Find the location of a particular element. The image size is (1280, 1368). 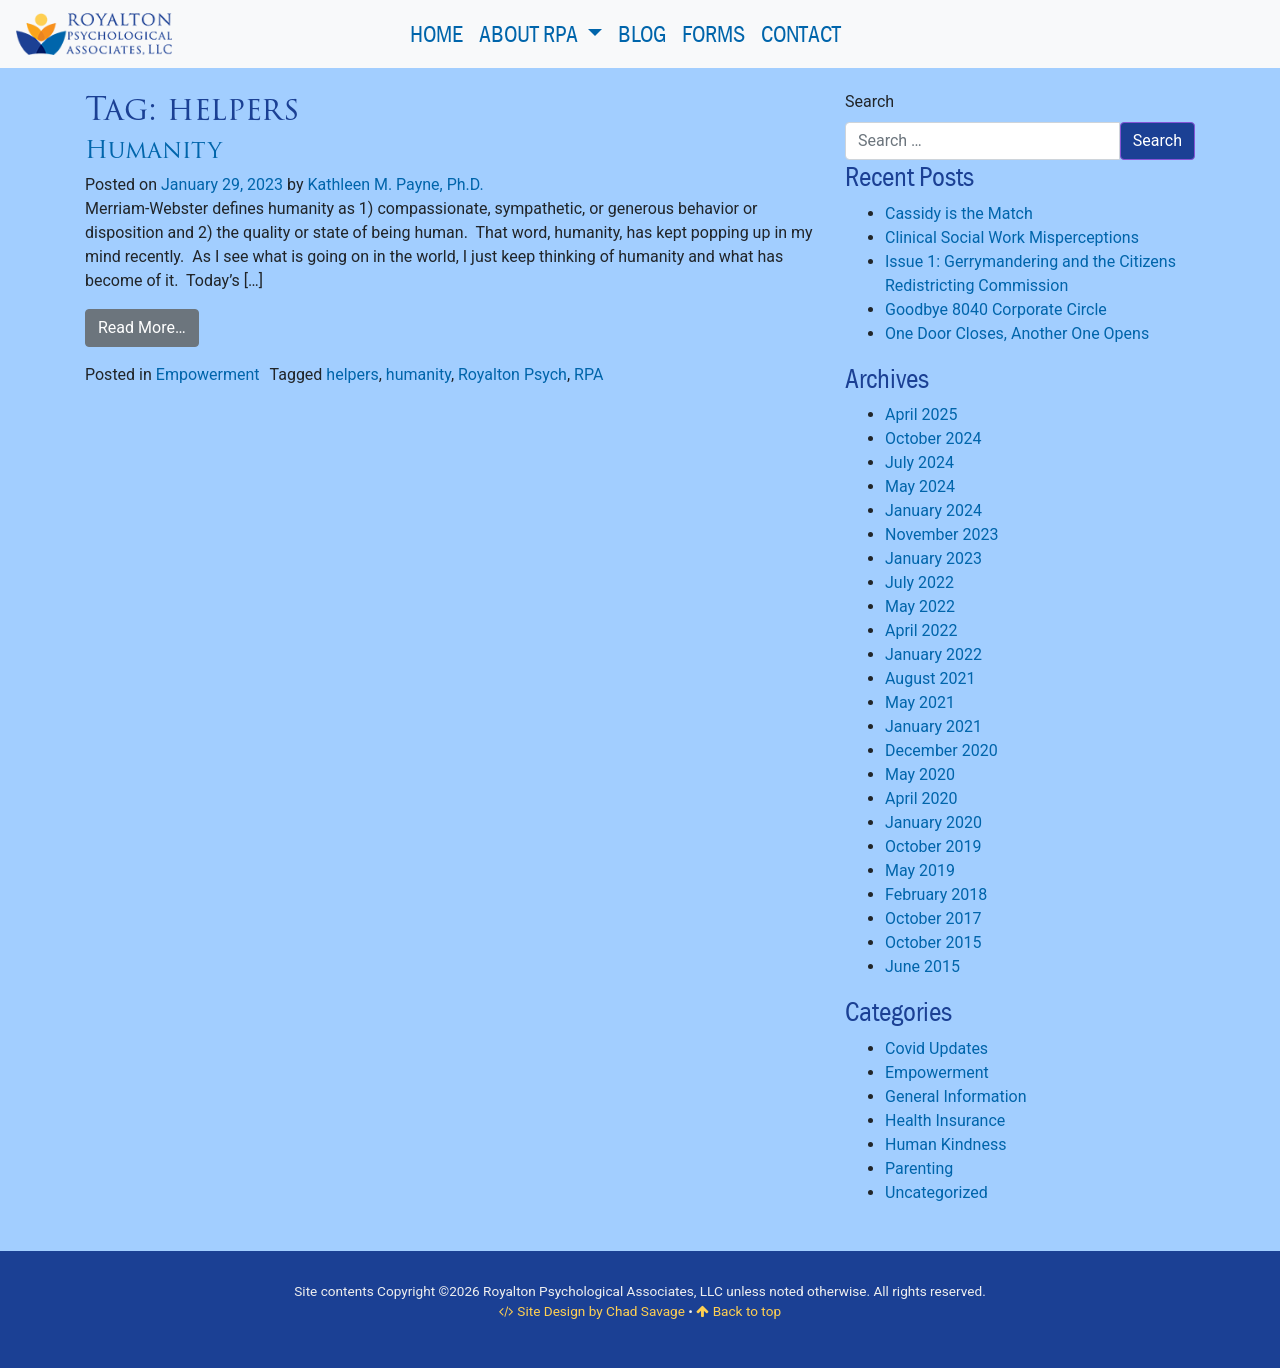

Home is located at coordinates (436, 33).